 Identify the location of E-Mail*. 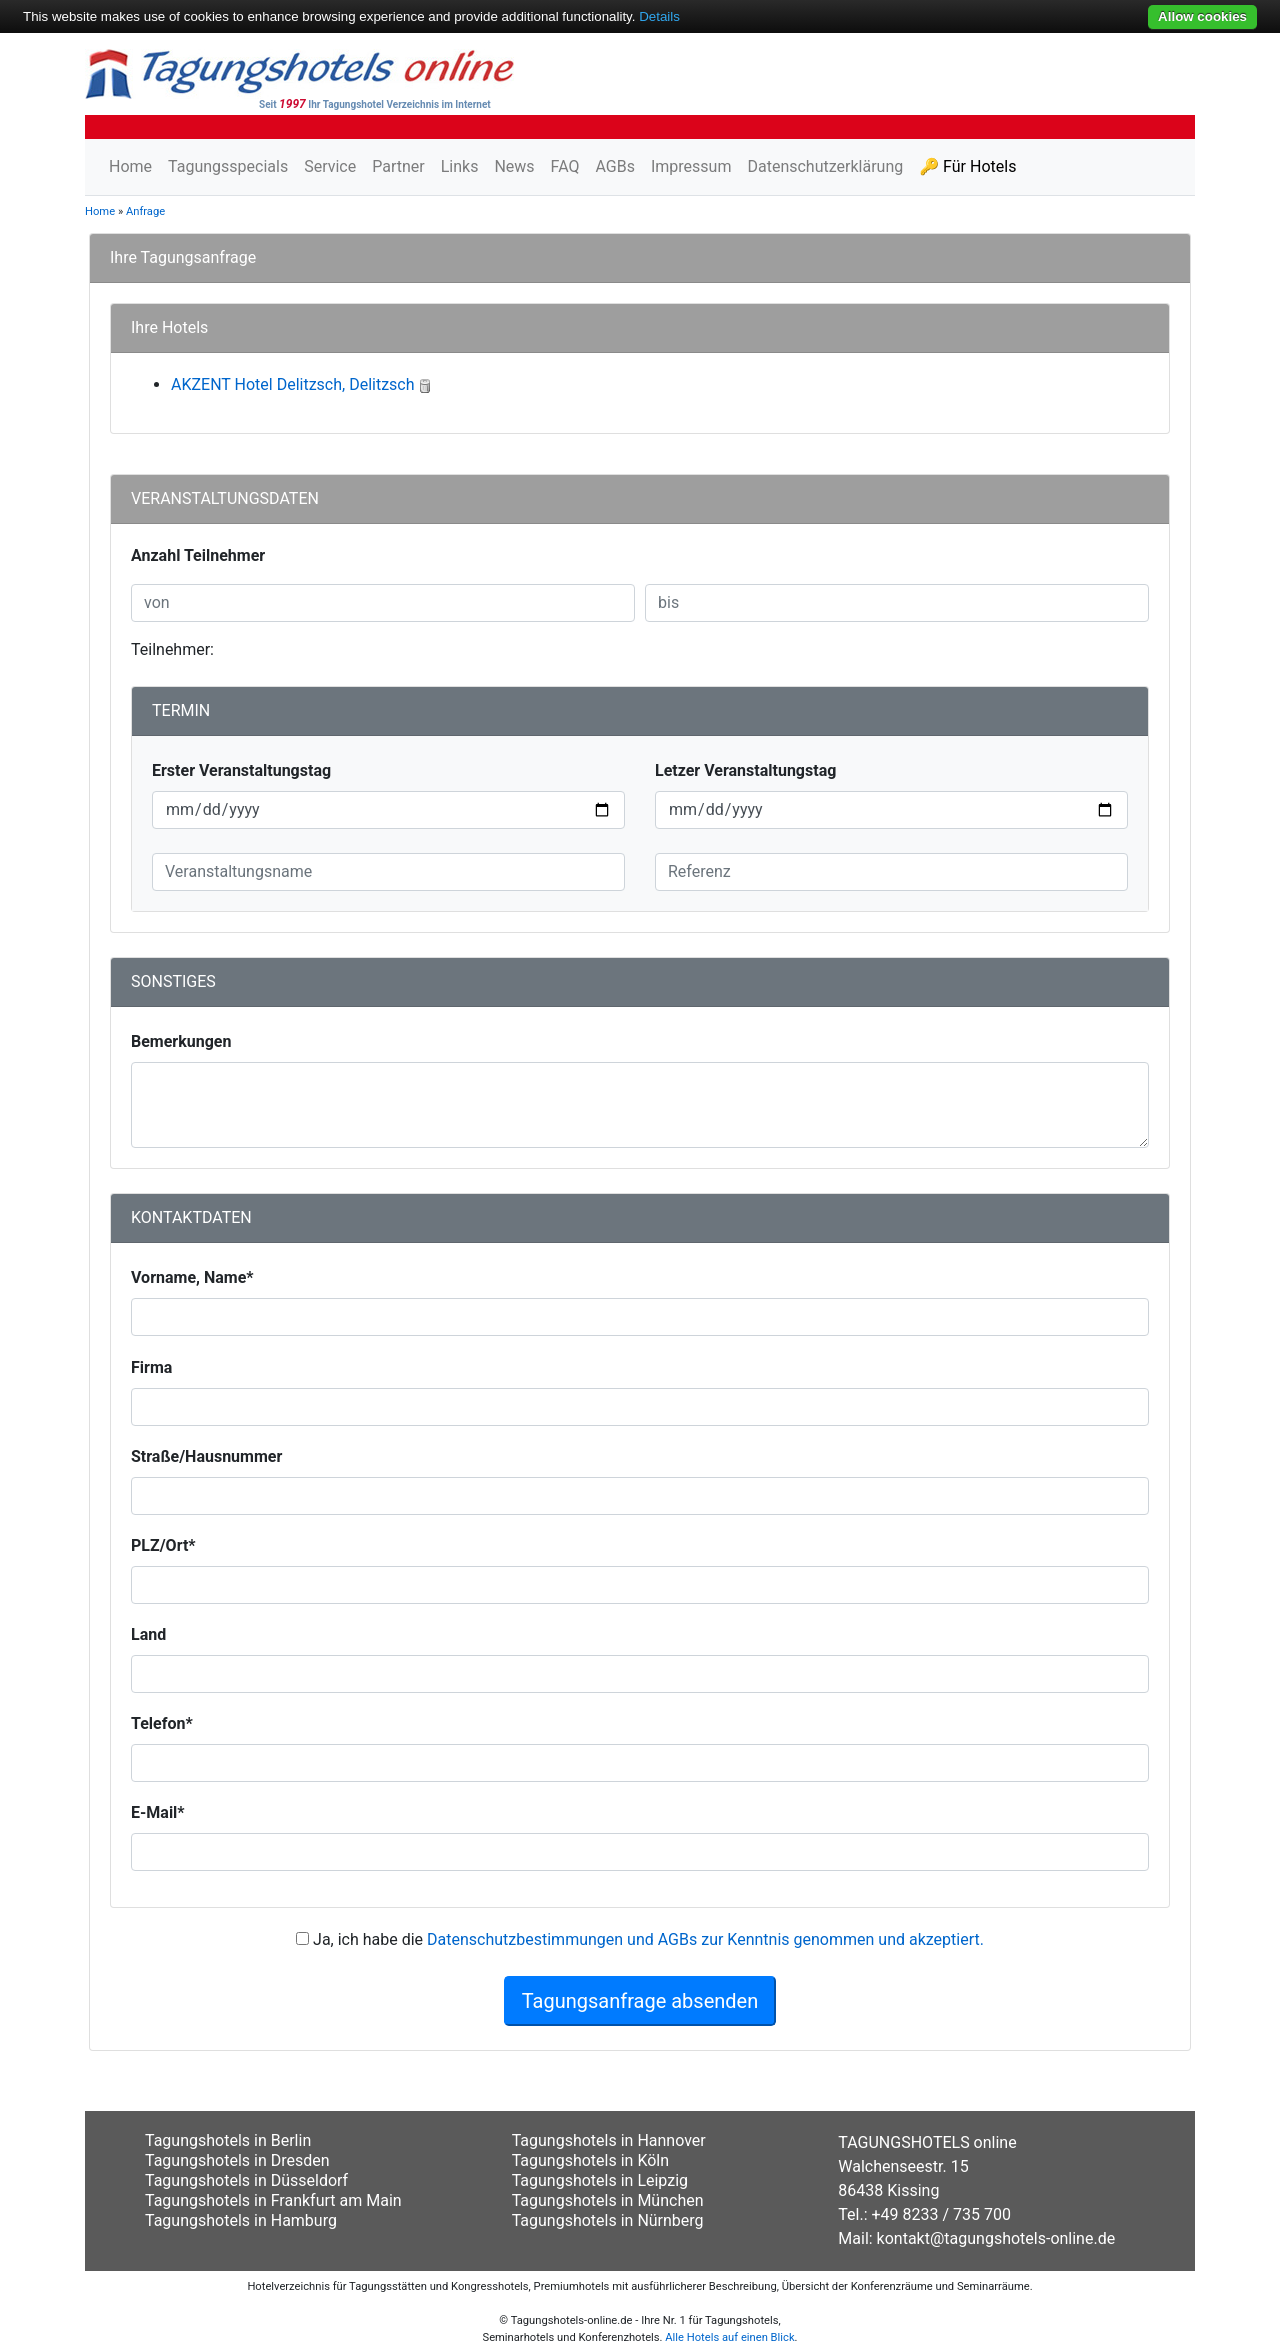
(158, 1812).